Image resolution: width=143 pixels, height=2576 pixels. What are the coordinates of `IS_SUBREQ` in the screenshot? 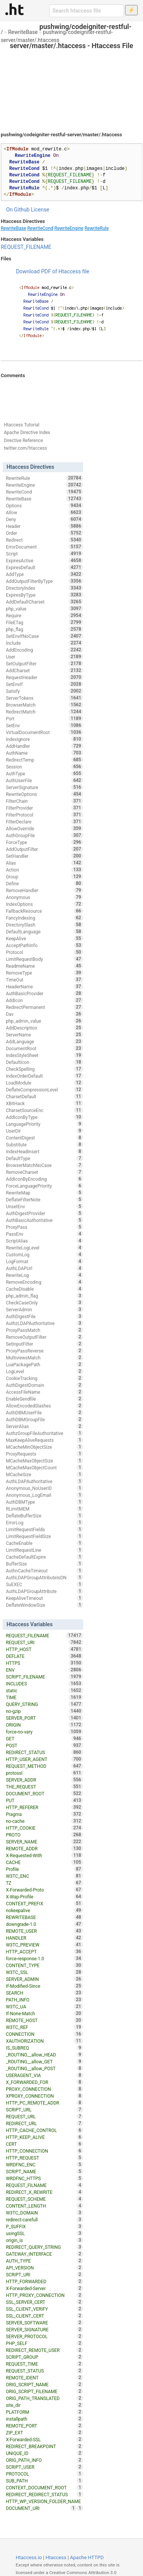 It's located at (44, 2048).